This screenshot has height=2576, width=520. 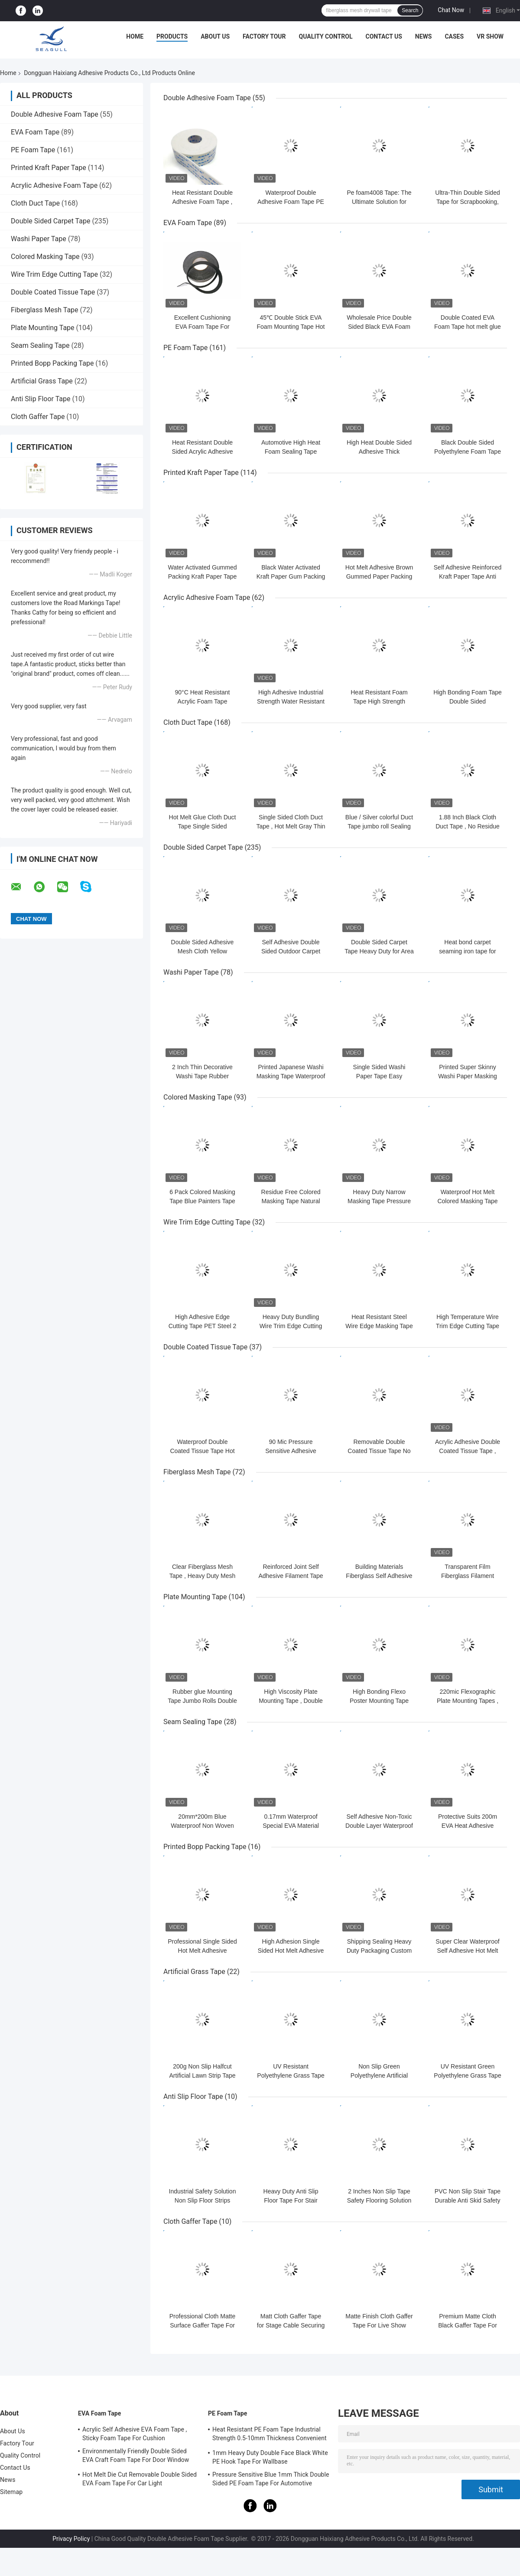 I want to click on 1mm Heavy Duty Double Face Black White PE Hook Tape For Wallbase, so click(x=270, y=2457).